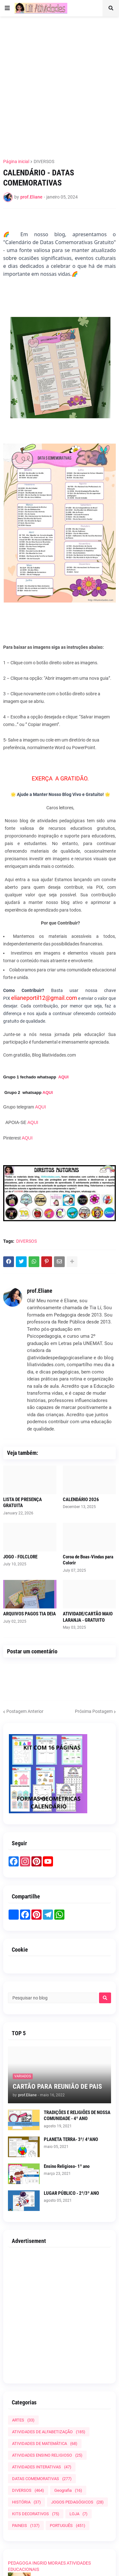 Image resolution: width=119 pixels, height=2576 pixels. I want to click on AQUI, so click(63, 1077).